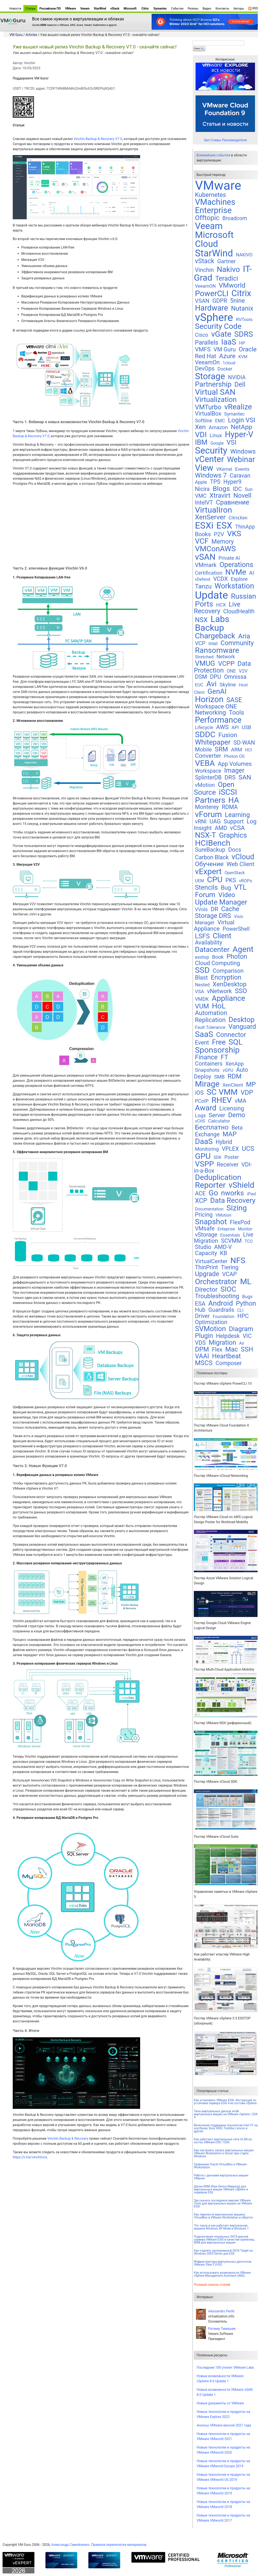 The height and width of the screenshot is (2576, 262). I want to click on Driver, so click(202, 1316).